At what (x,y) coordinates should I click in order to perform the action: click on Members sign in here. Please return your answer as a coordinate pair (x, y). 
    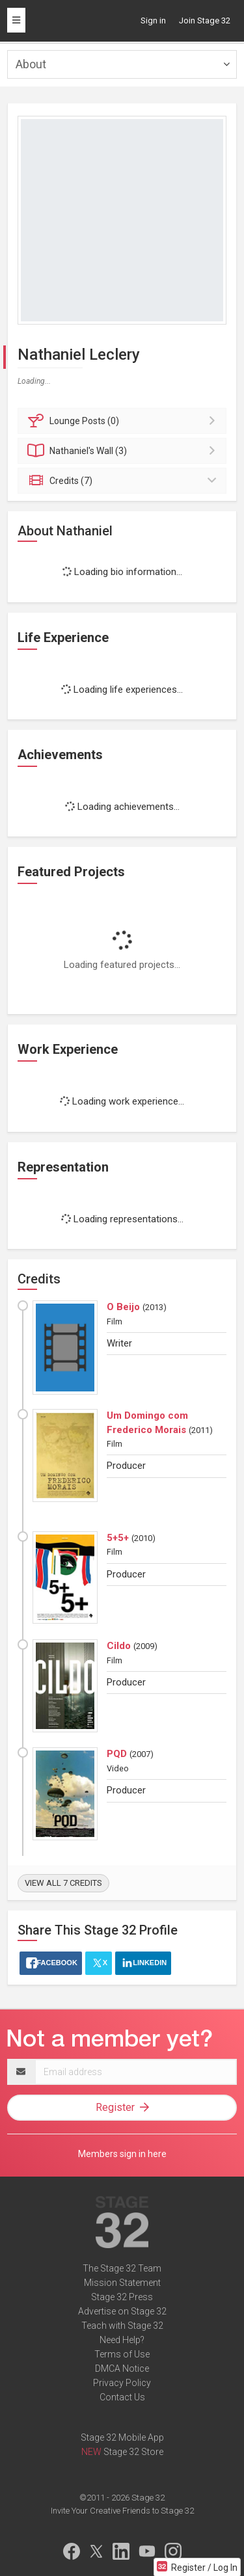
    Looking at the image, I should click on (122, 2154).